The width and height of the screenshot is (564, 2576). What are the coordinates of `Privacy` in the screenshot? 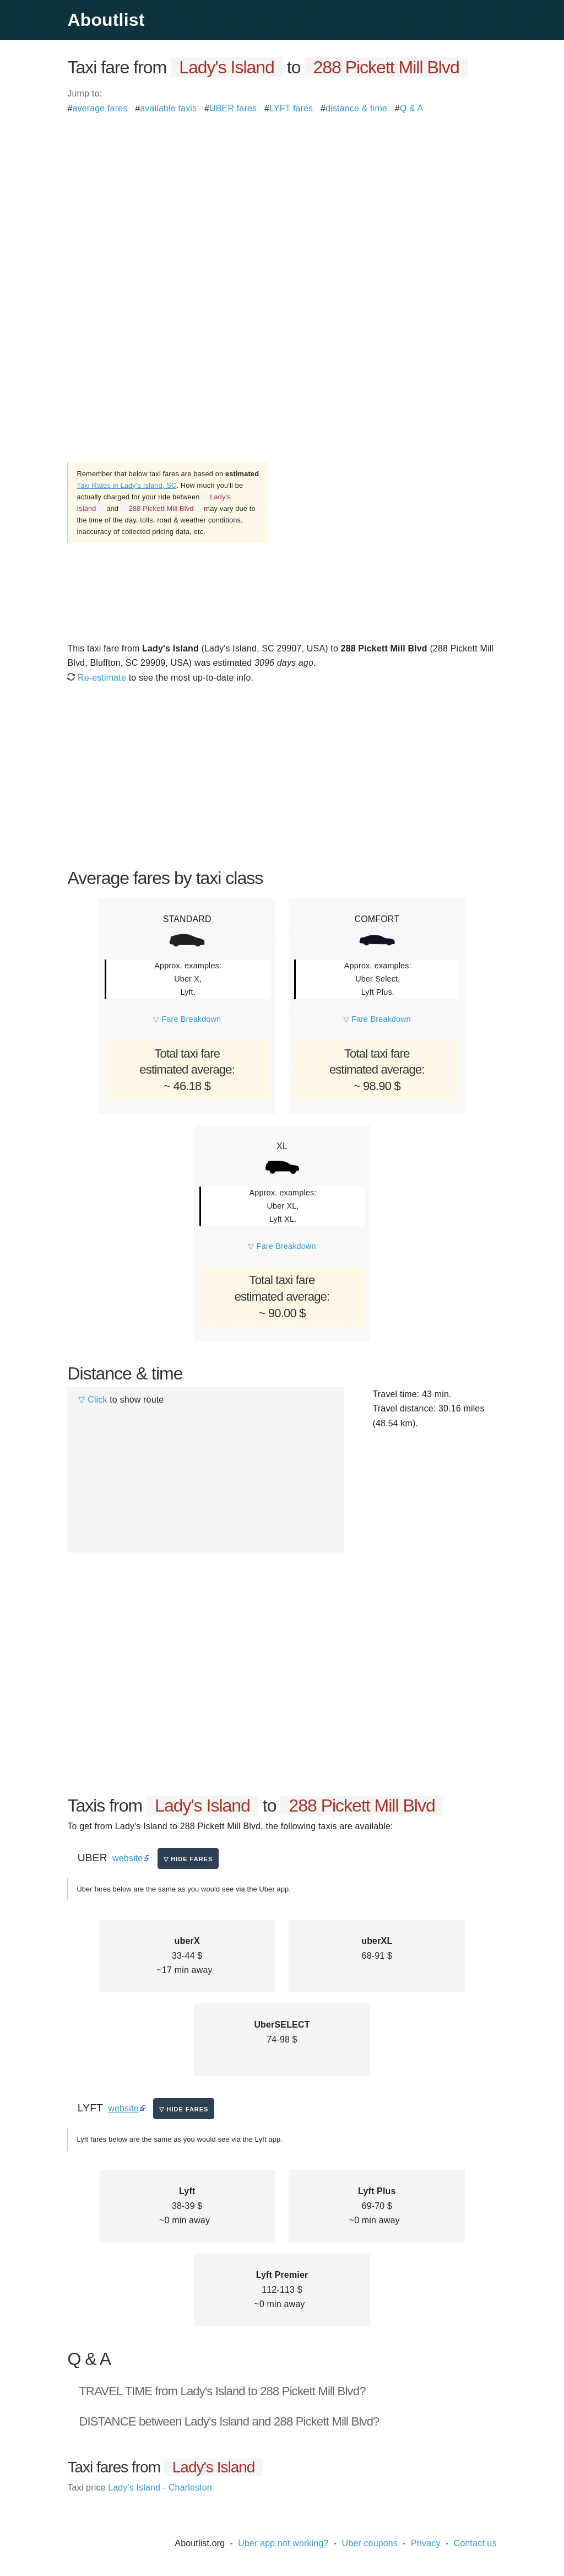 It's located at (426, 2543).